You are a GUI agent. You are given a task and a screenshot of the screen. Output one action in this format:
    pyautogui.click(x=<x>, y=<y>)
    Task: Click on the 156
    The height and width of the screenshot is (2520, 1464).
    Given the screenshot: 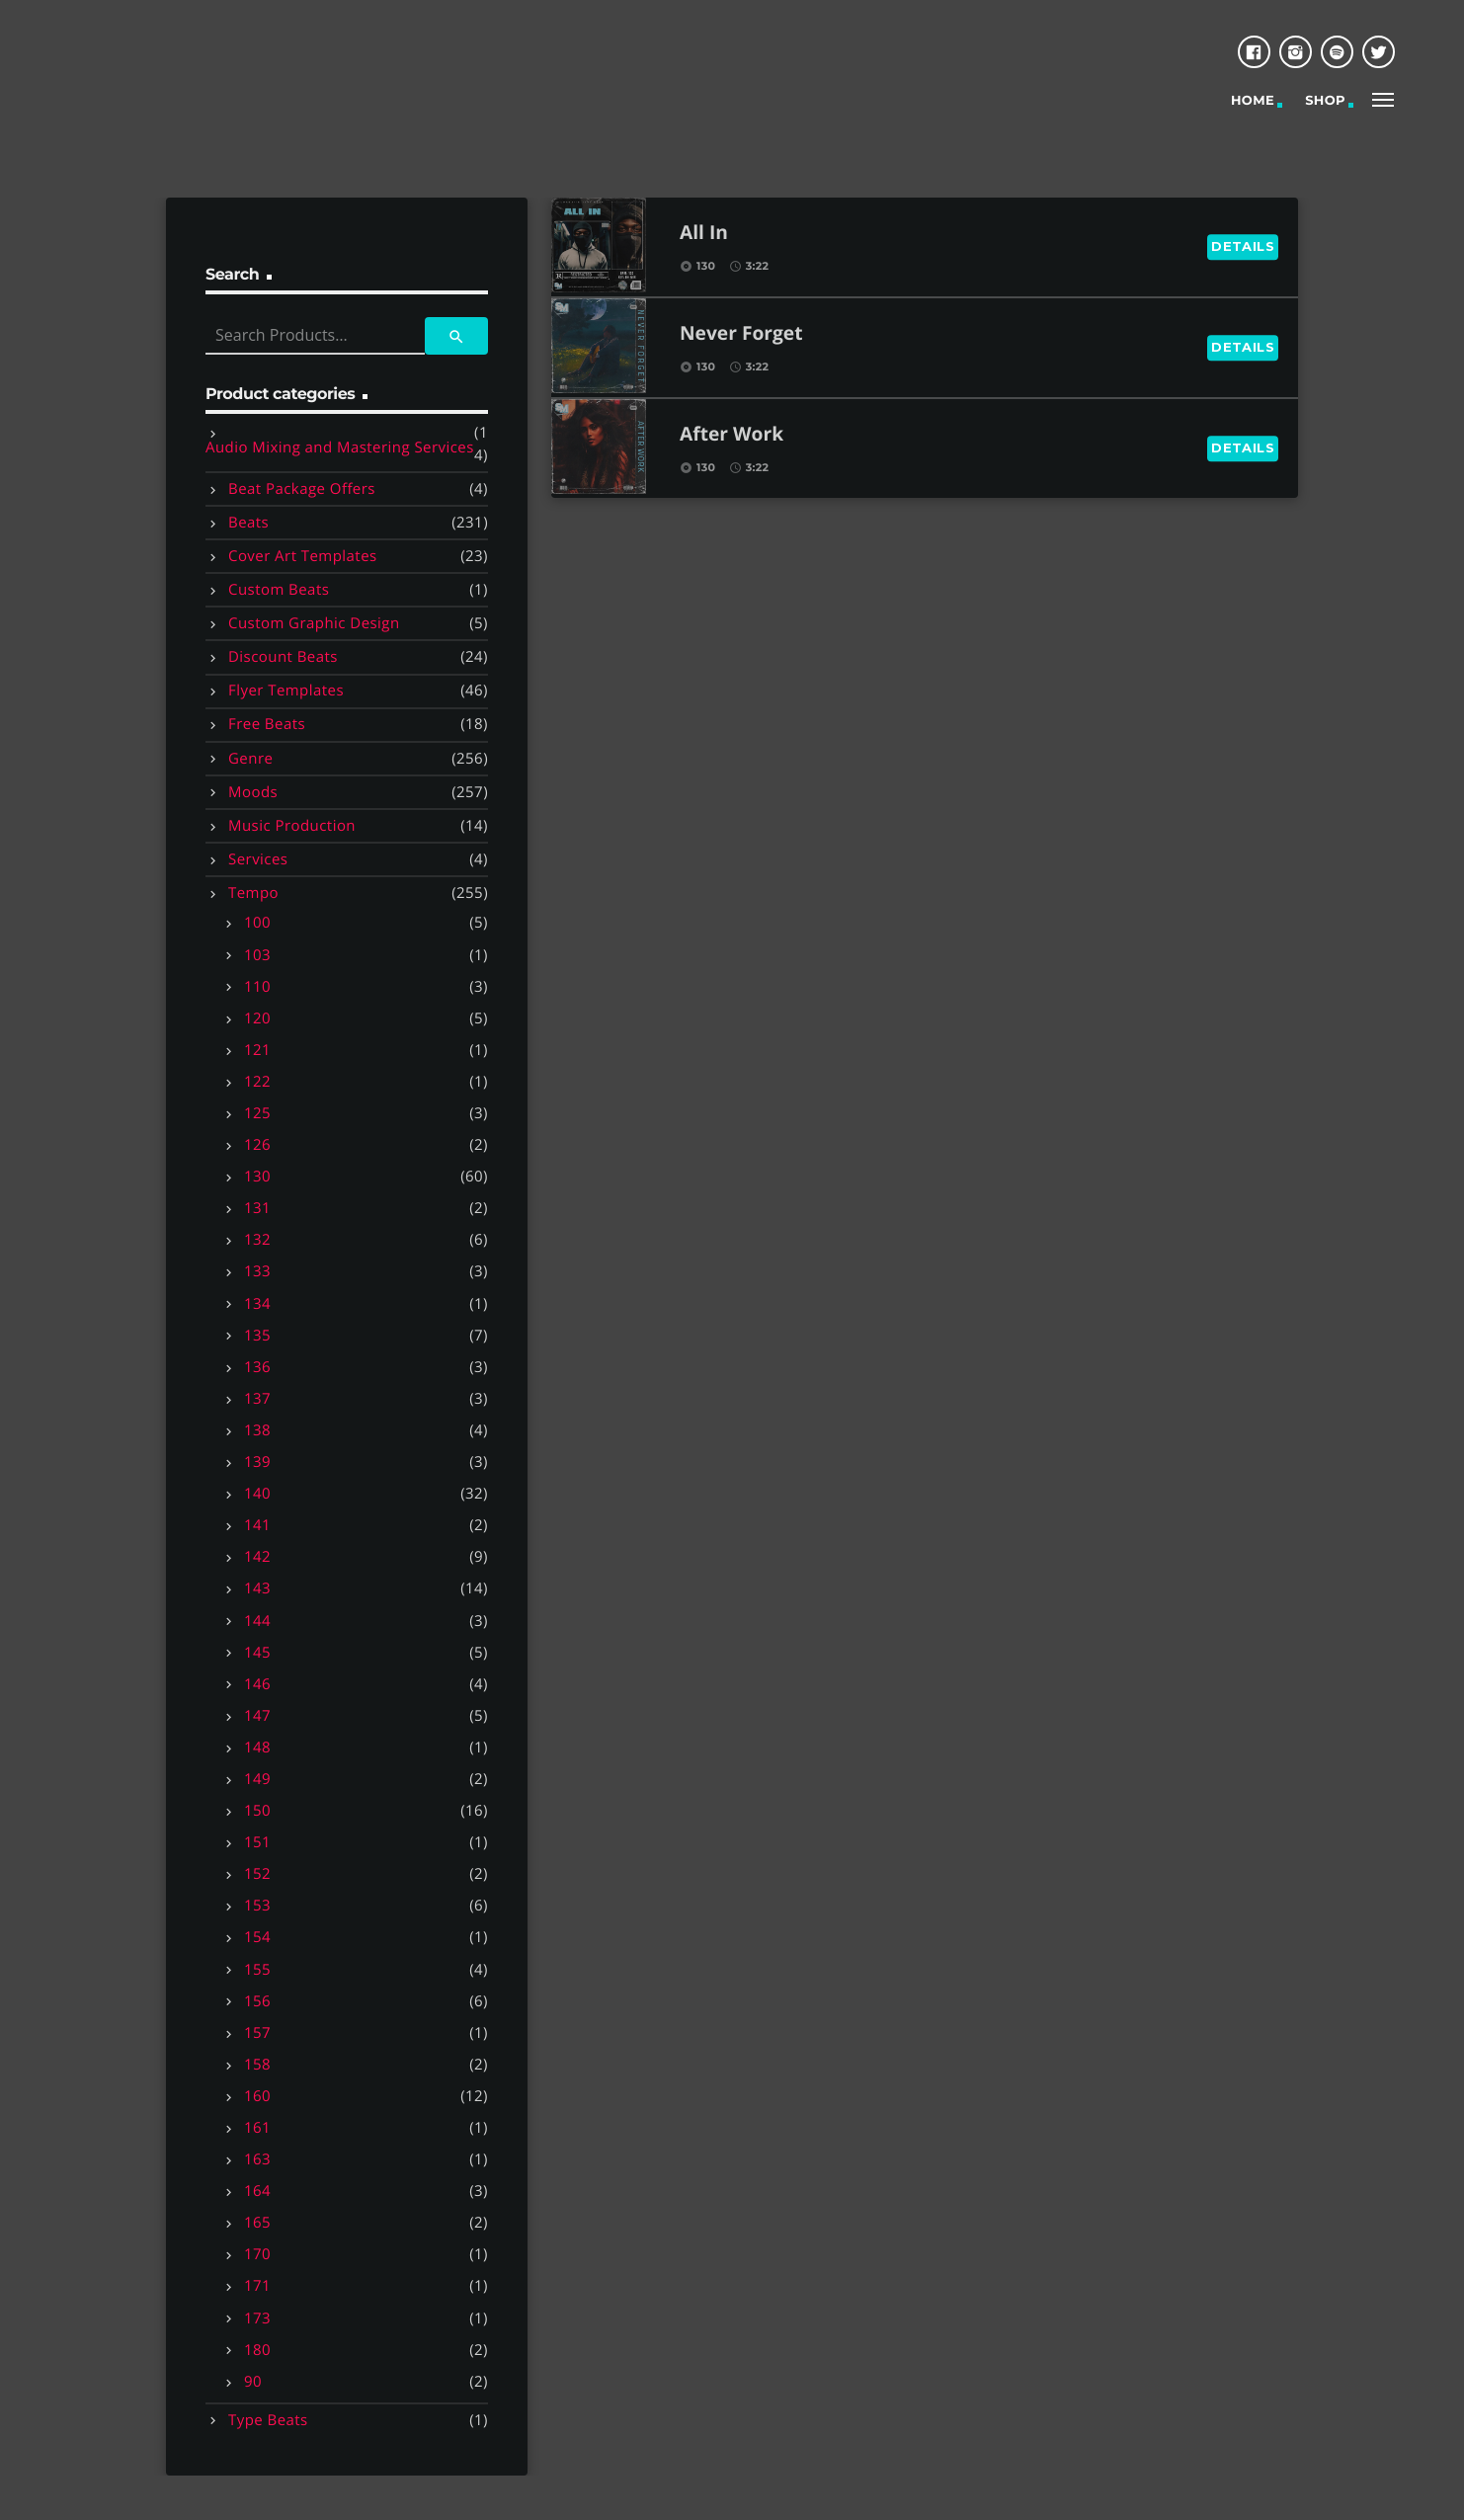 What is the action you would take?
    pyautogui.click(x=257, y=2001)
    